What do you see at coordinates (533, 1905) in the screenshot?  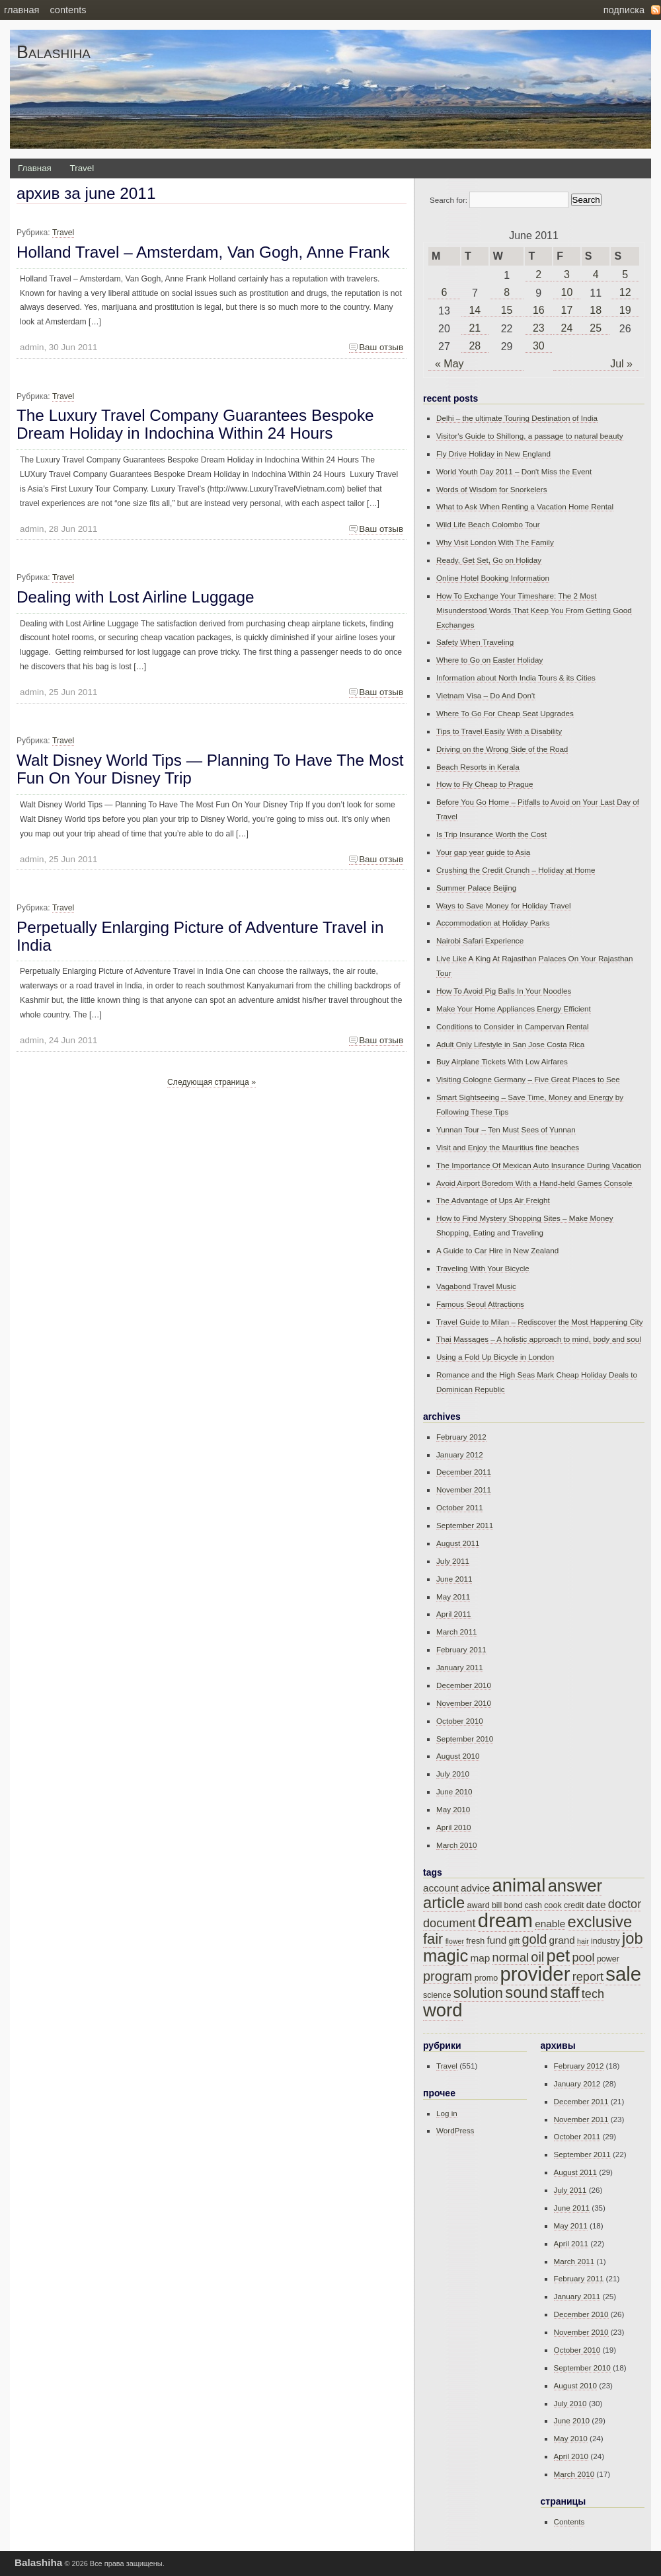 I see `cash [cash (15 items)]` at bounding box center [533, 1905].